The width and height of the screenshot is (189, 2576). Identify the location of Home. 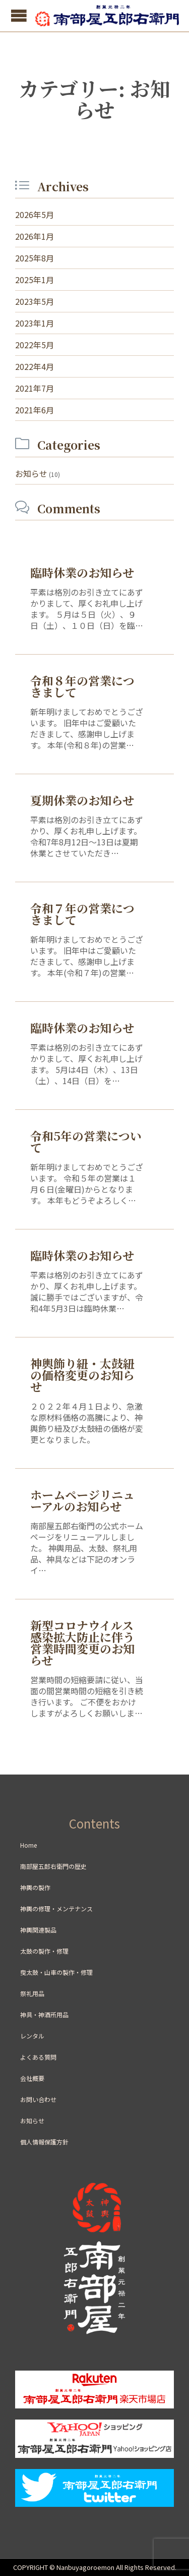
(28, 1845).